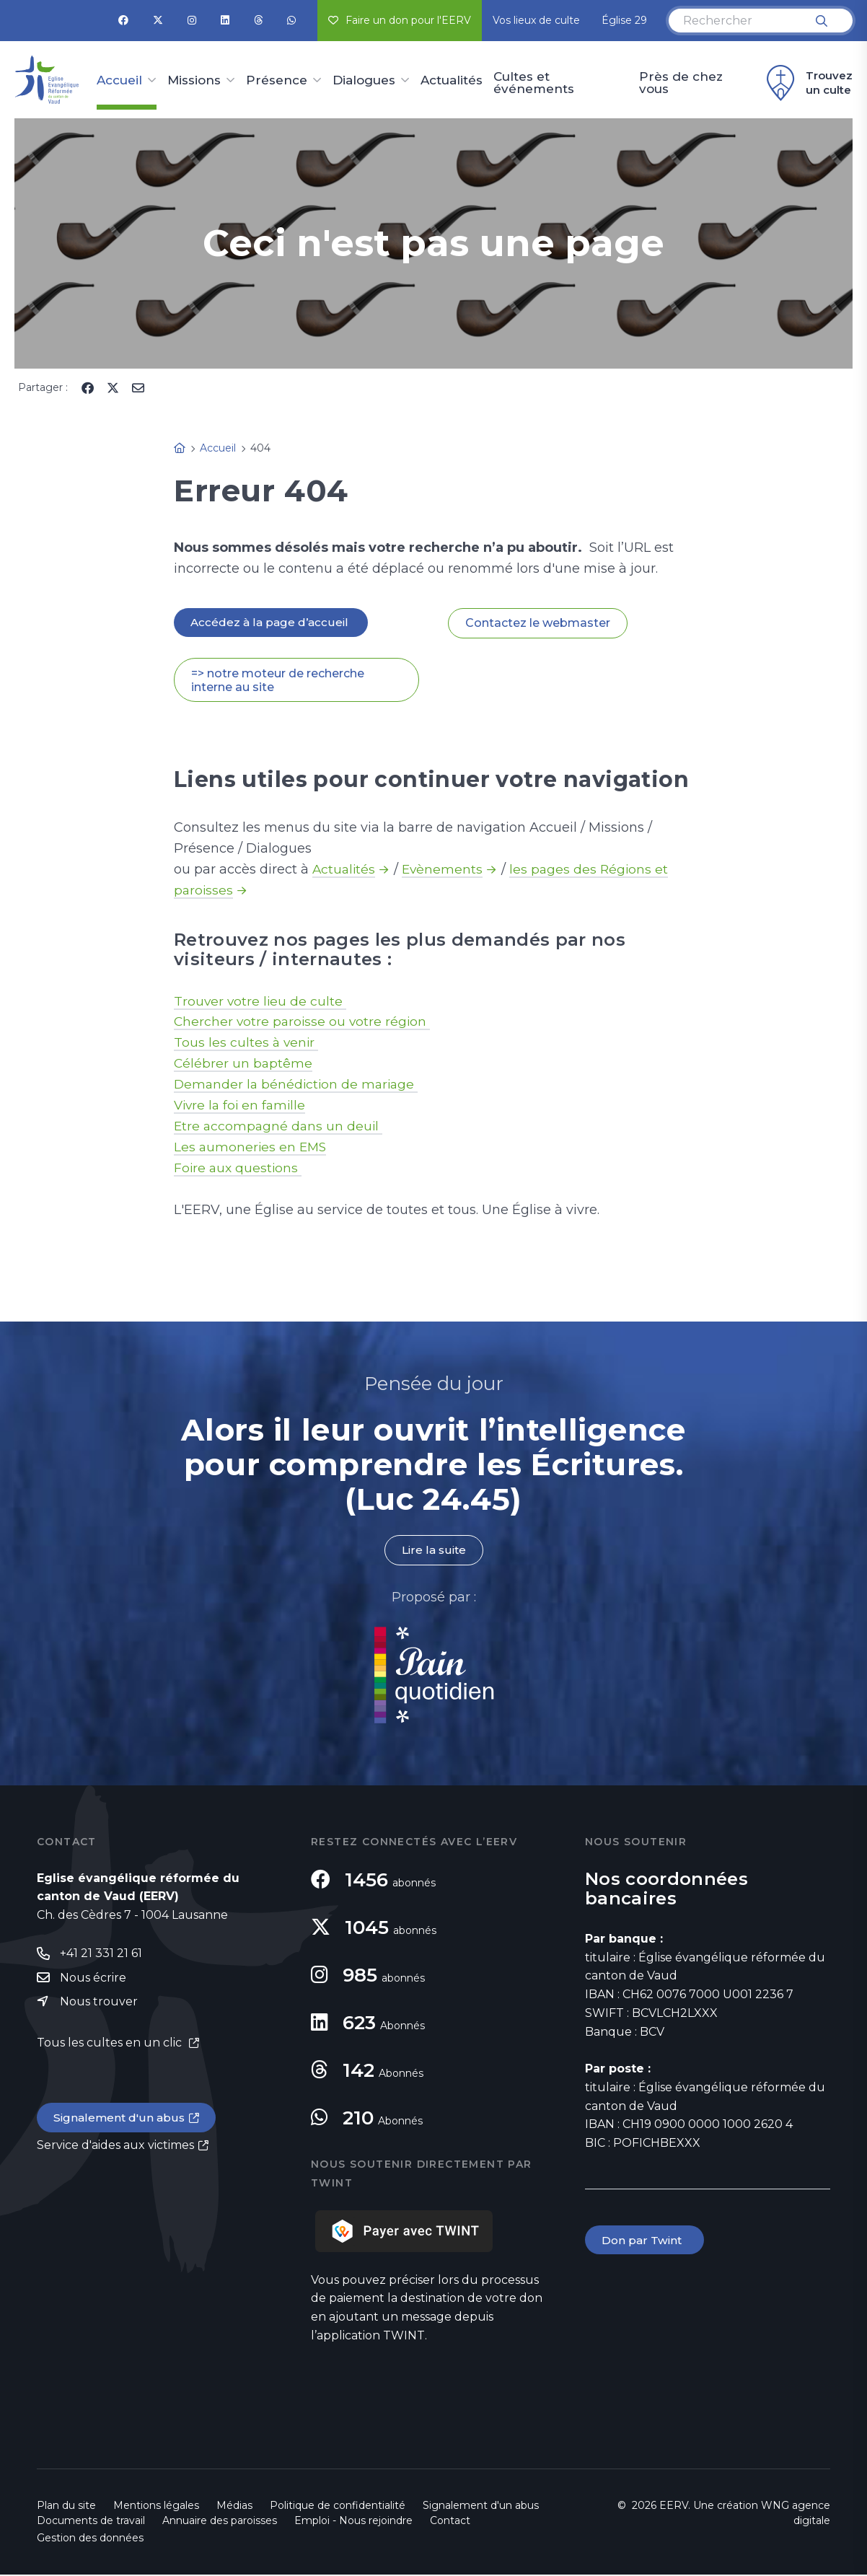 This screenshot has width=867, height=2576. I want to click on Église 29, so click(624, 20).